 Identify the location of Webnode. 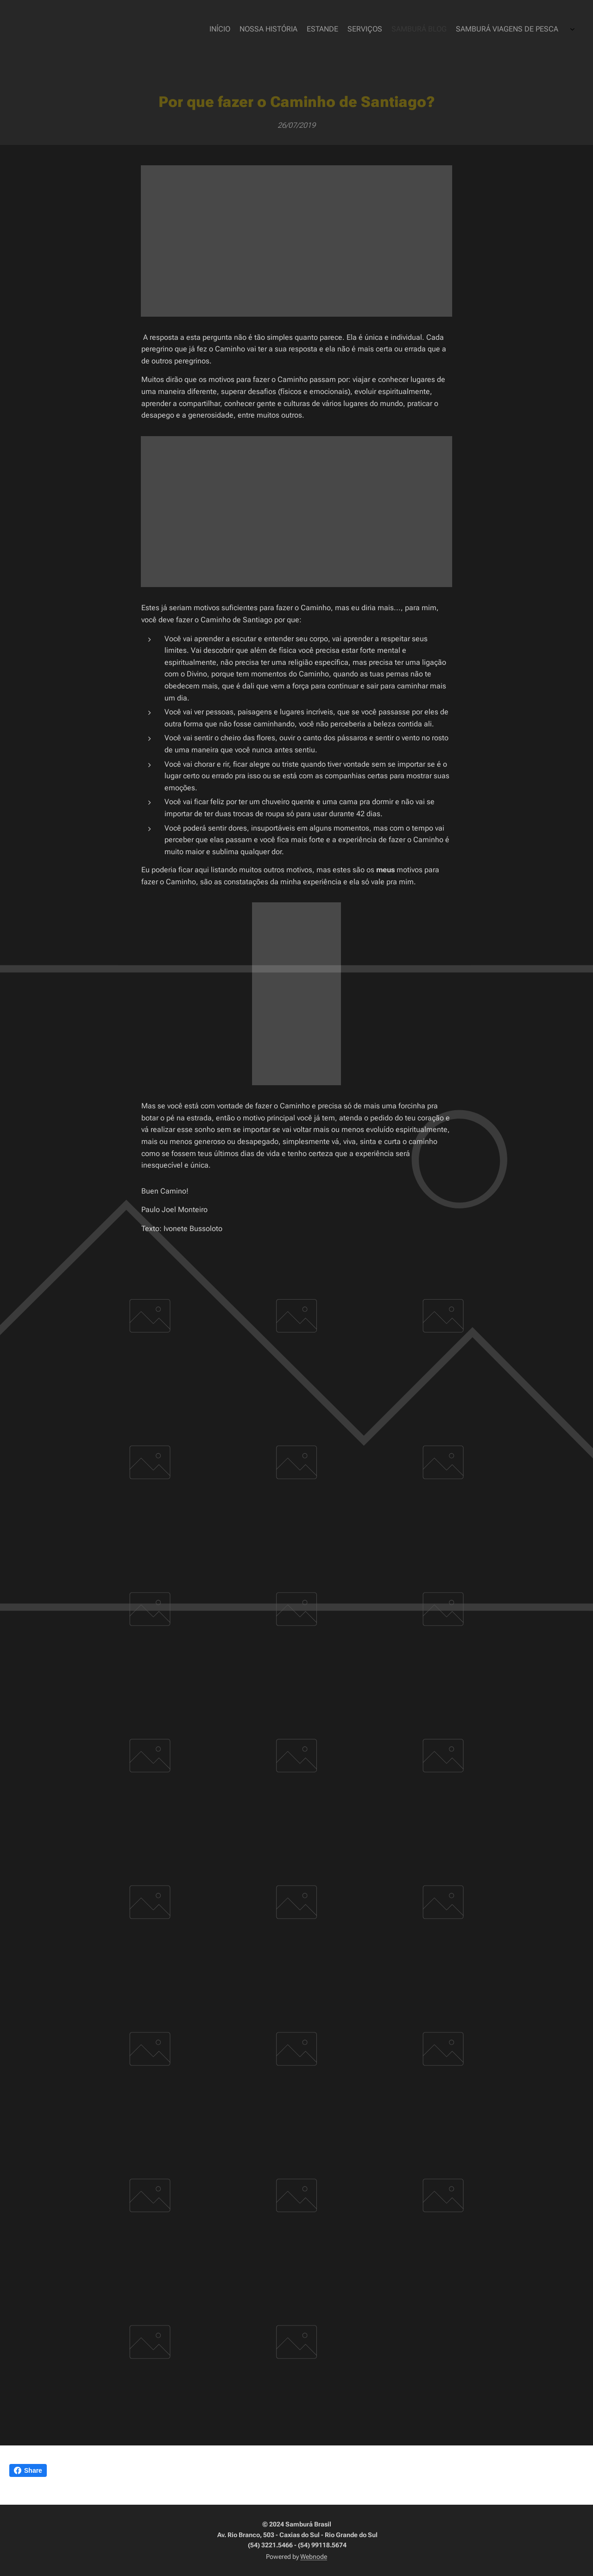
(313, 2556).